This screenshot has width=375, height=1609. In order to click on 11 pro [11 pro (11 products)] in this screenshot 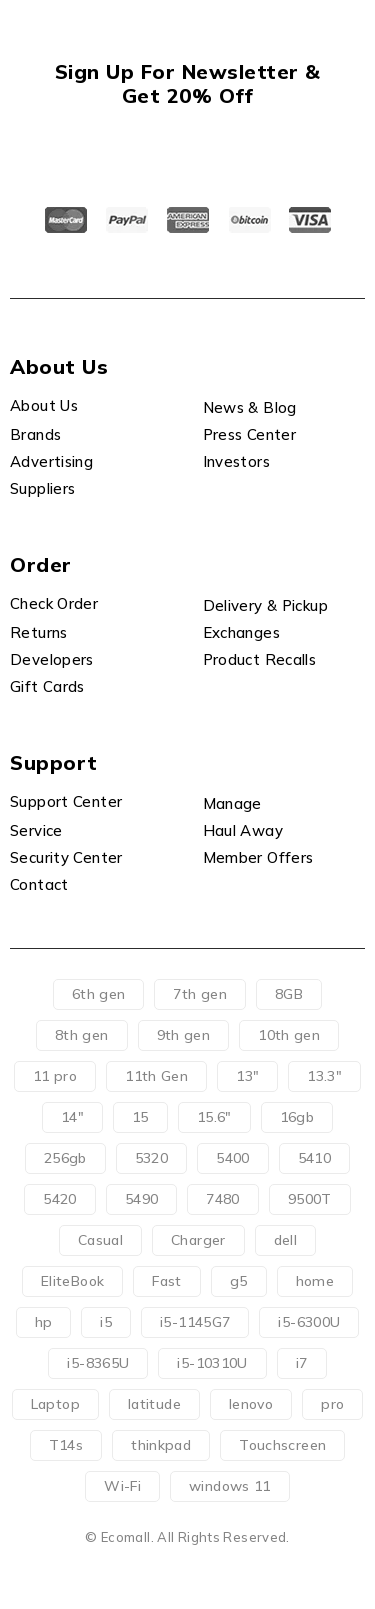, I will do `click(55, 1076)`.